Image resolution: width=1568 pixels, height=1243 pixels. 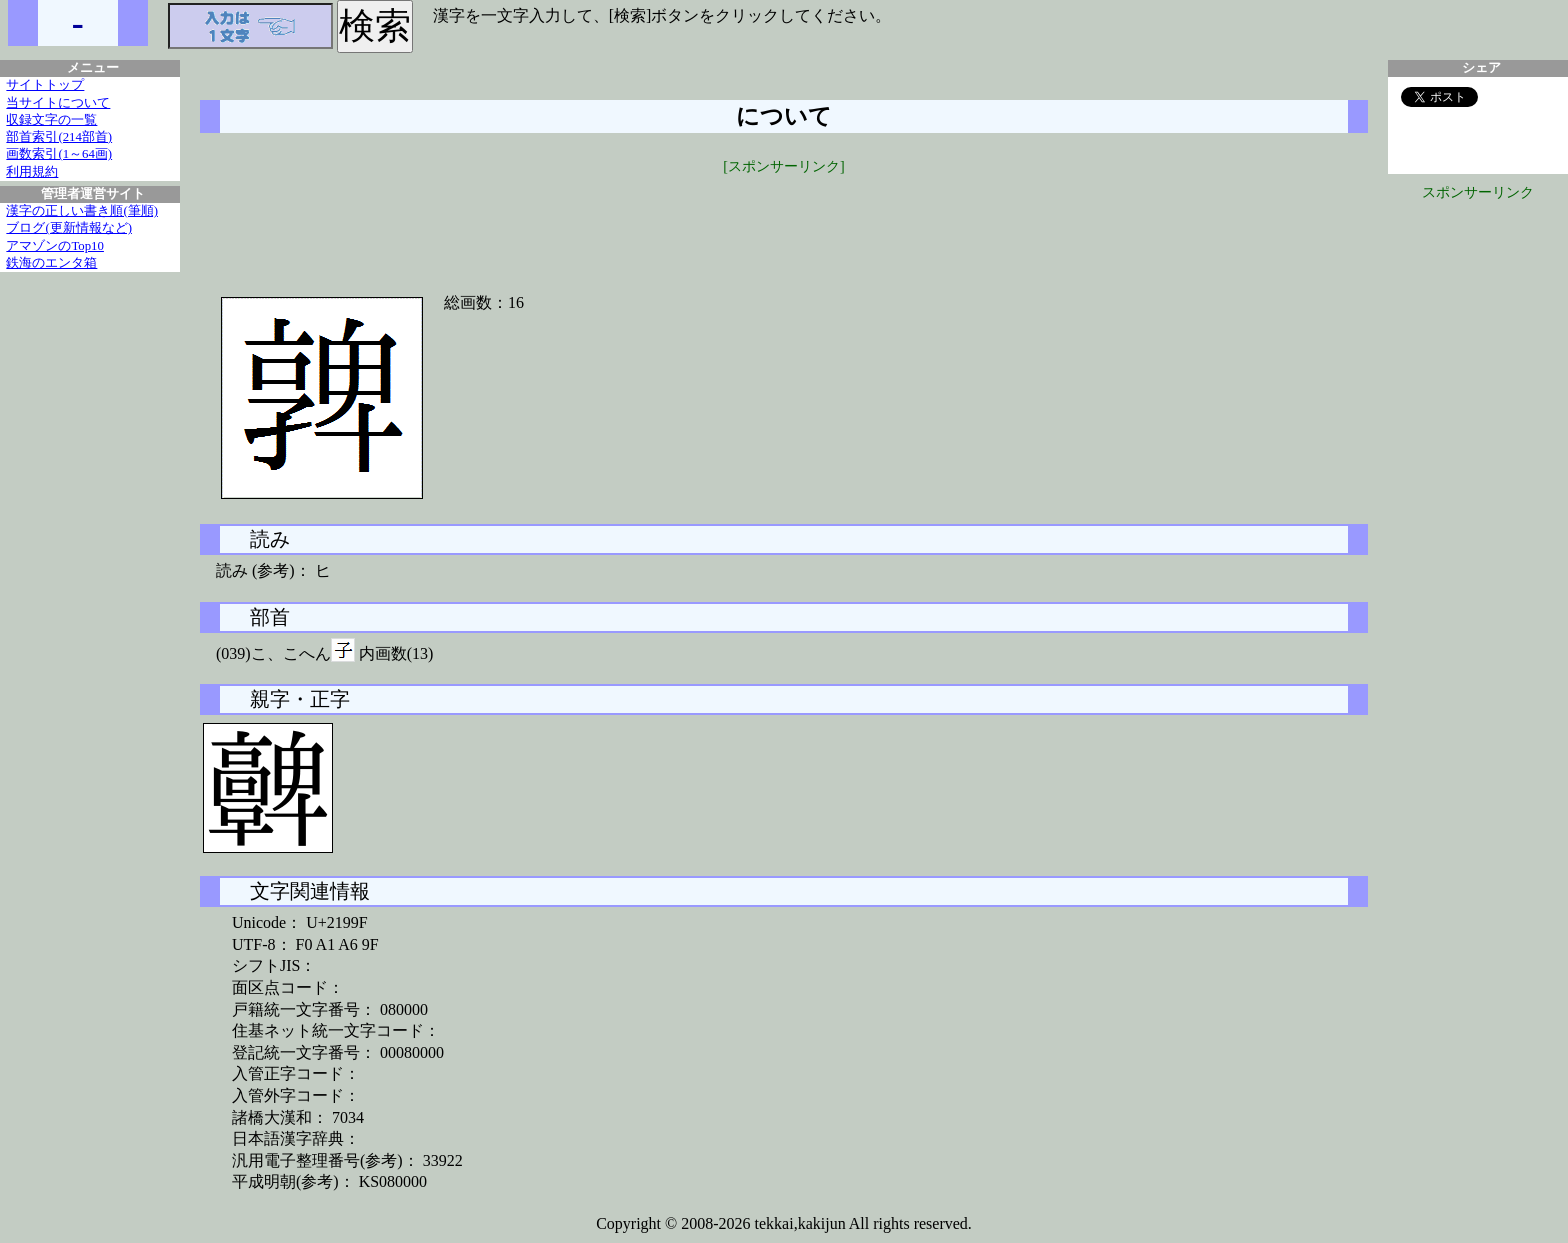 I want to click on サイトトップ, so click(x=45, y=85).